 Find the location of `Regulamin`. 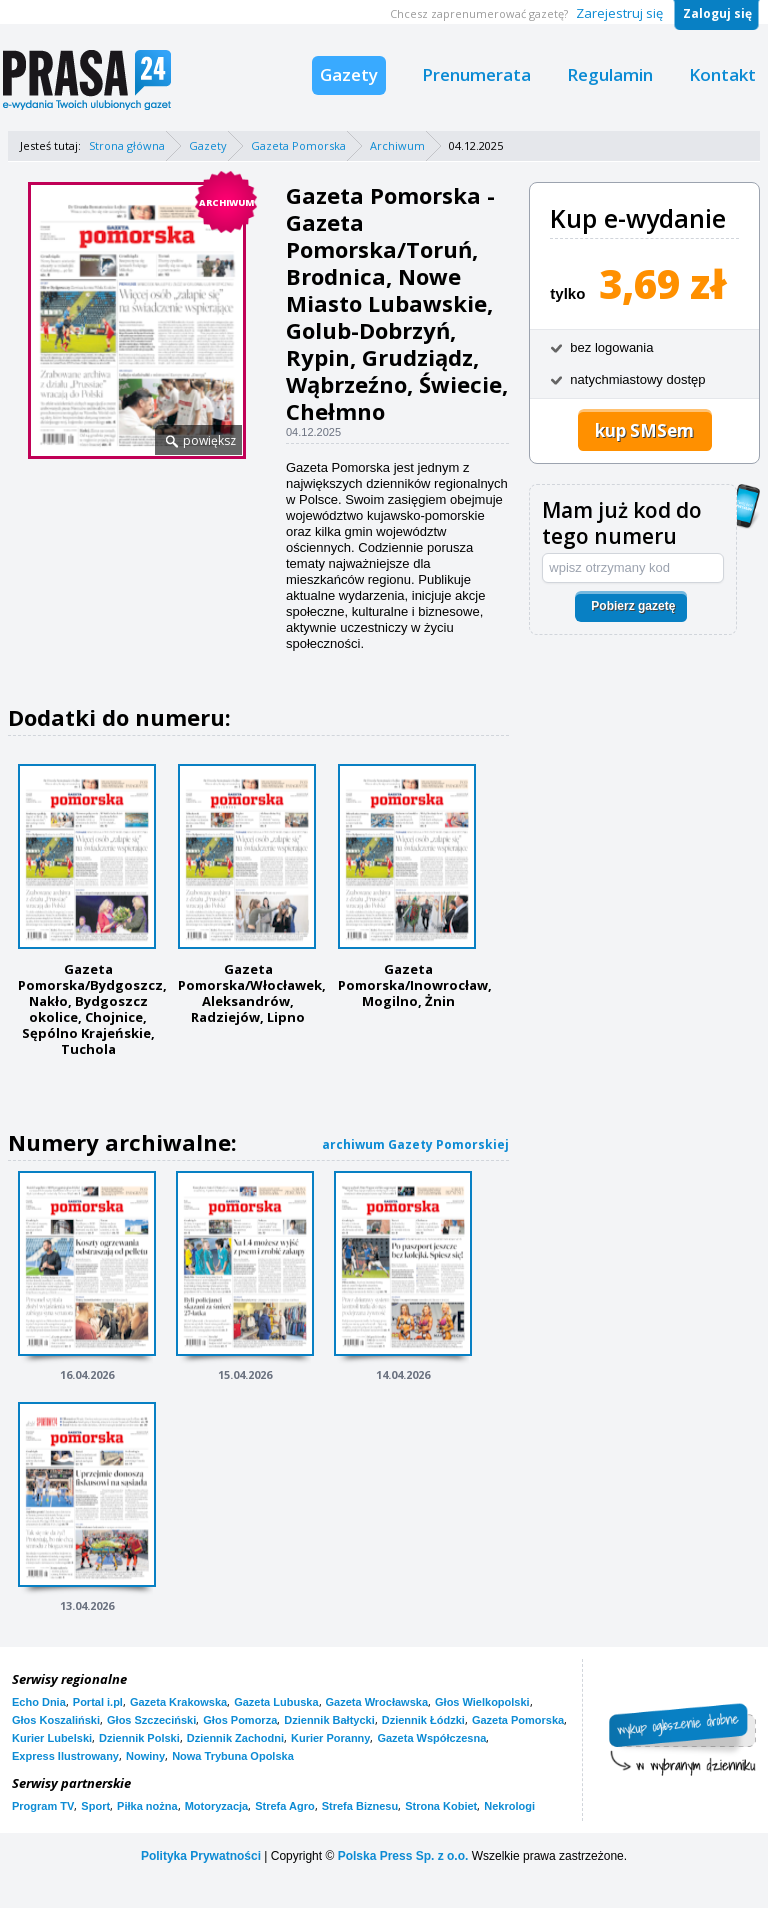

Regulamin is located at coordinates (610, 74).